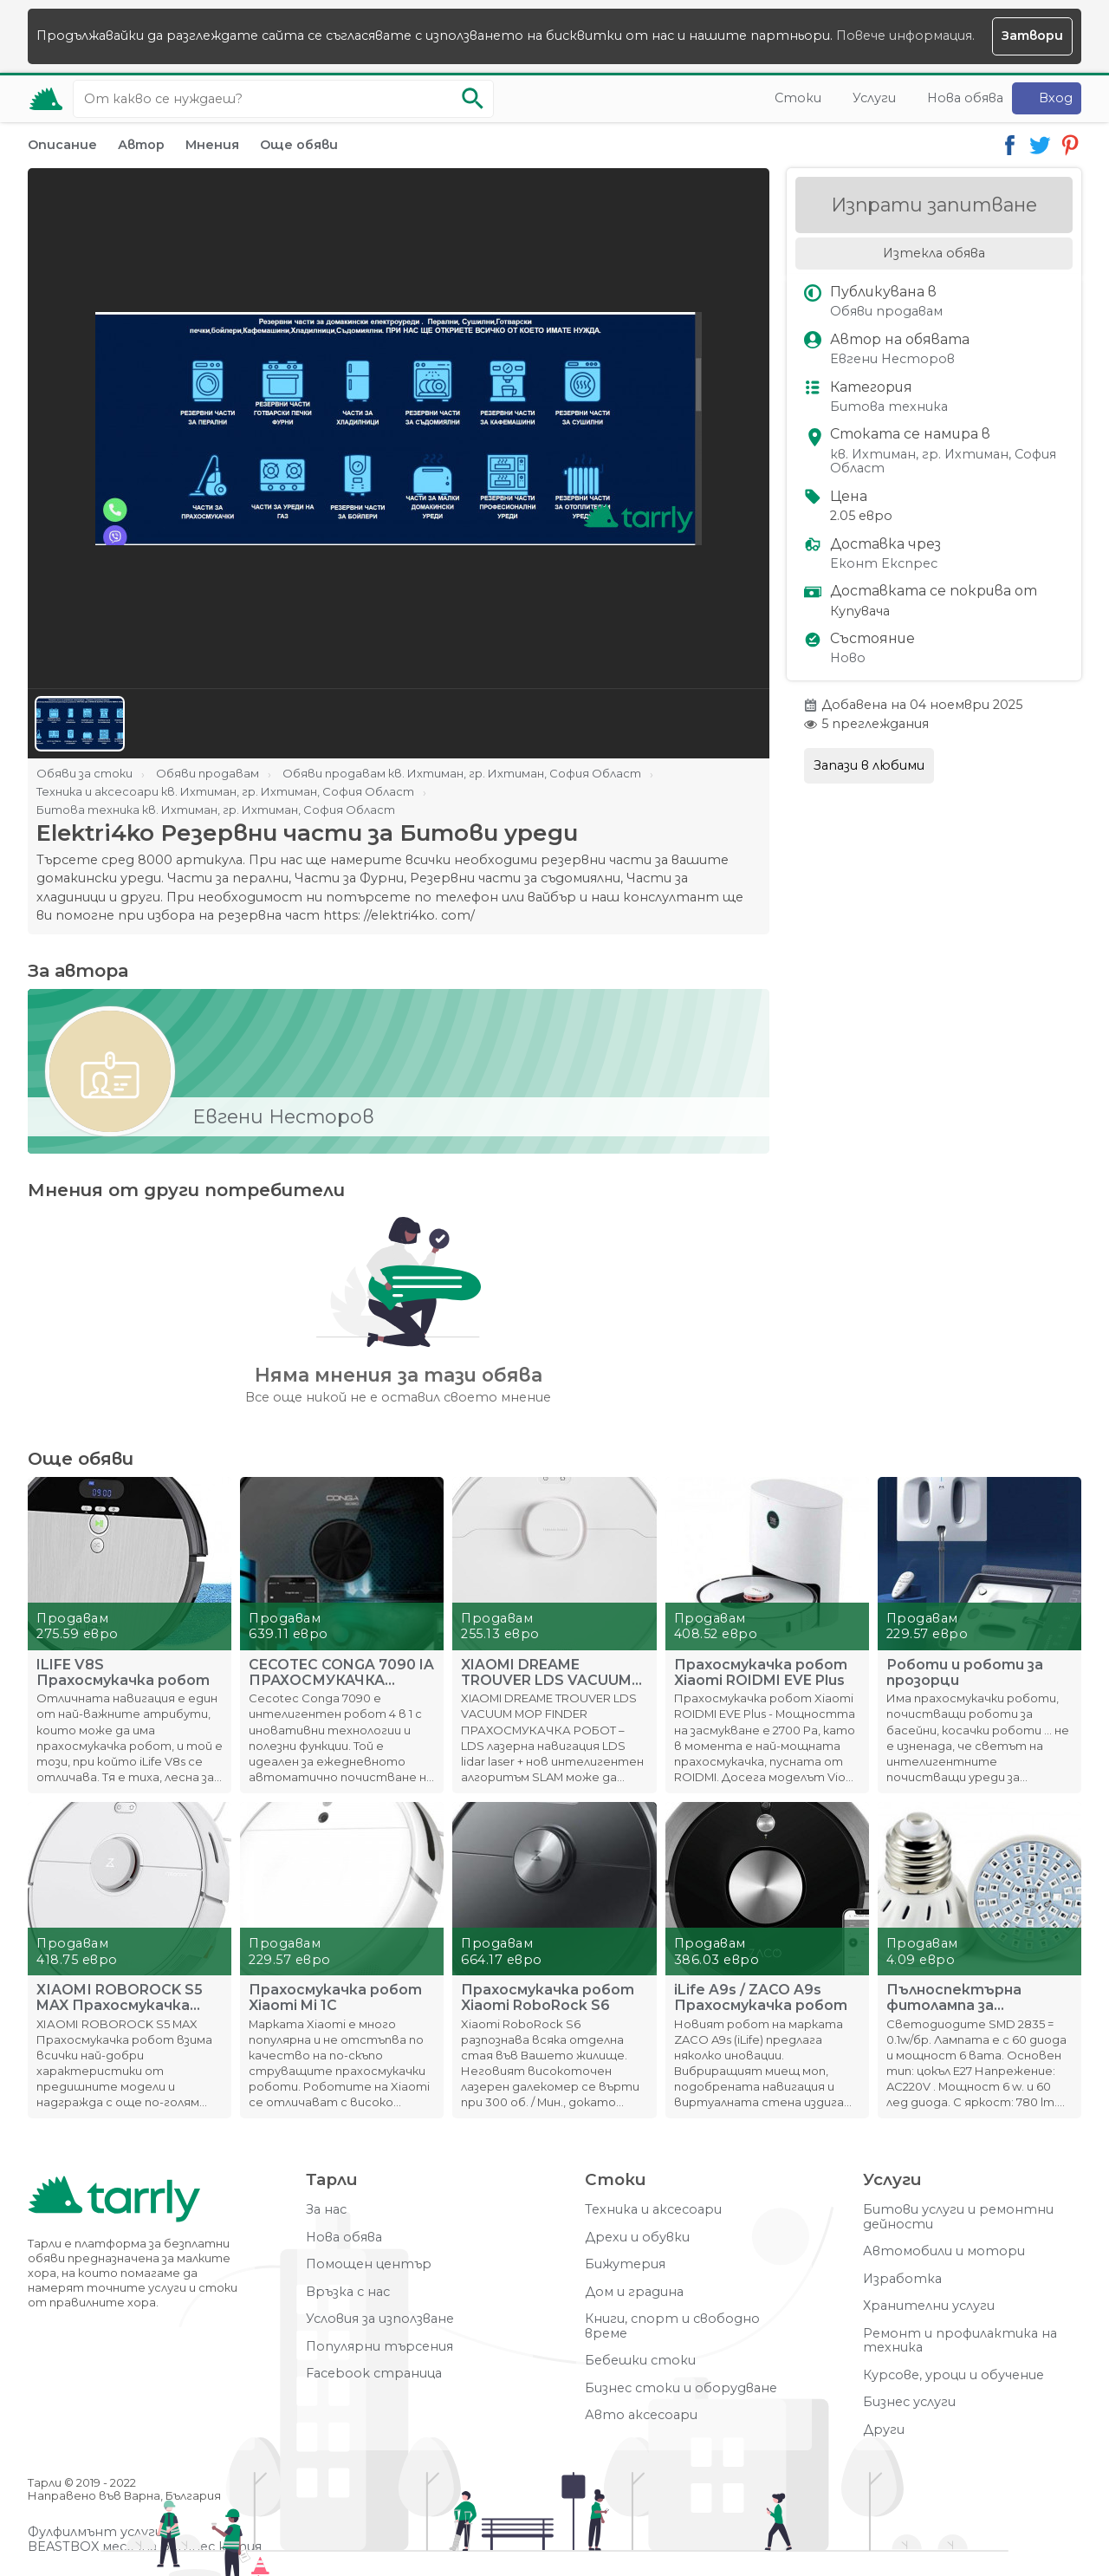 This screenshot has height=2576, width=1109. What do you see at coordinates (958, 2216) in the screenshot?
I see `Битови услуги и ремонтни дейности` at bounding box center [958, 2216].